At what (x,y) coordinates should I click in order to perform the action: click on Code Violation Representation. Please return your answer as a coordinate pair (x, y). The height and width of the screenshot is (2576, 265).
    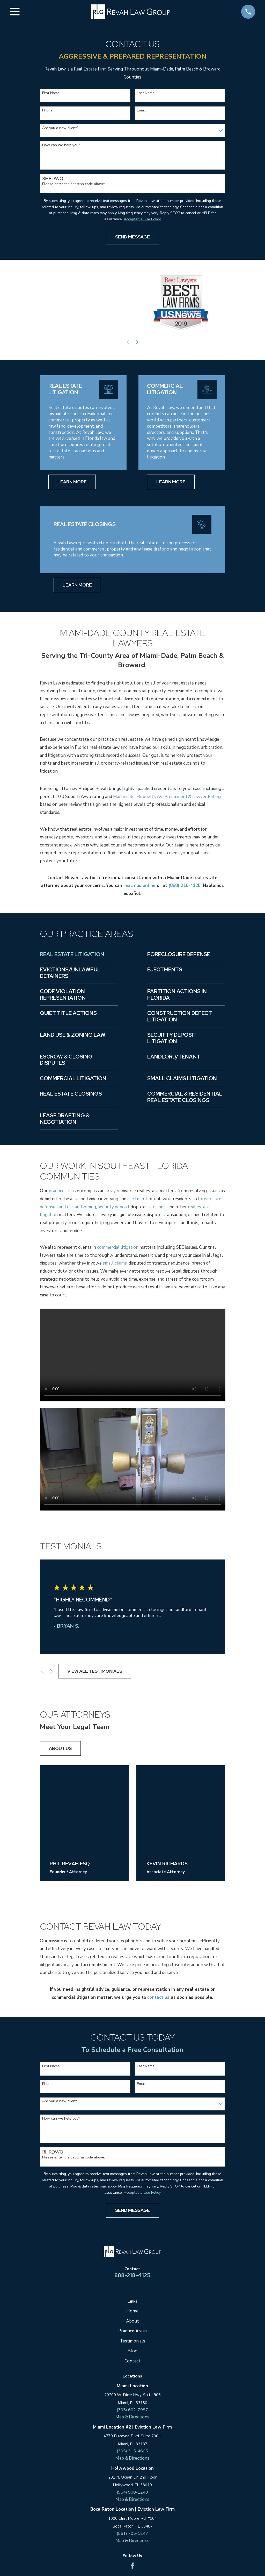
    Looking at the image, I should click on (63, 994).